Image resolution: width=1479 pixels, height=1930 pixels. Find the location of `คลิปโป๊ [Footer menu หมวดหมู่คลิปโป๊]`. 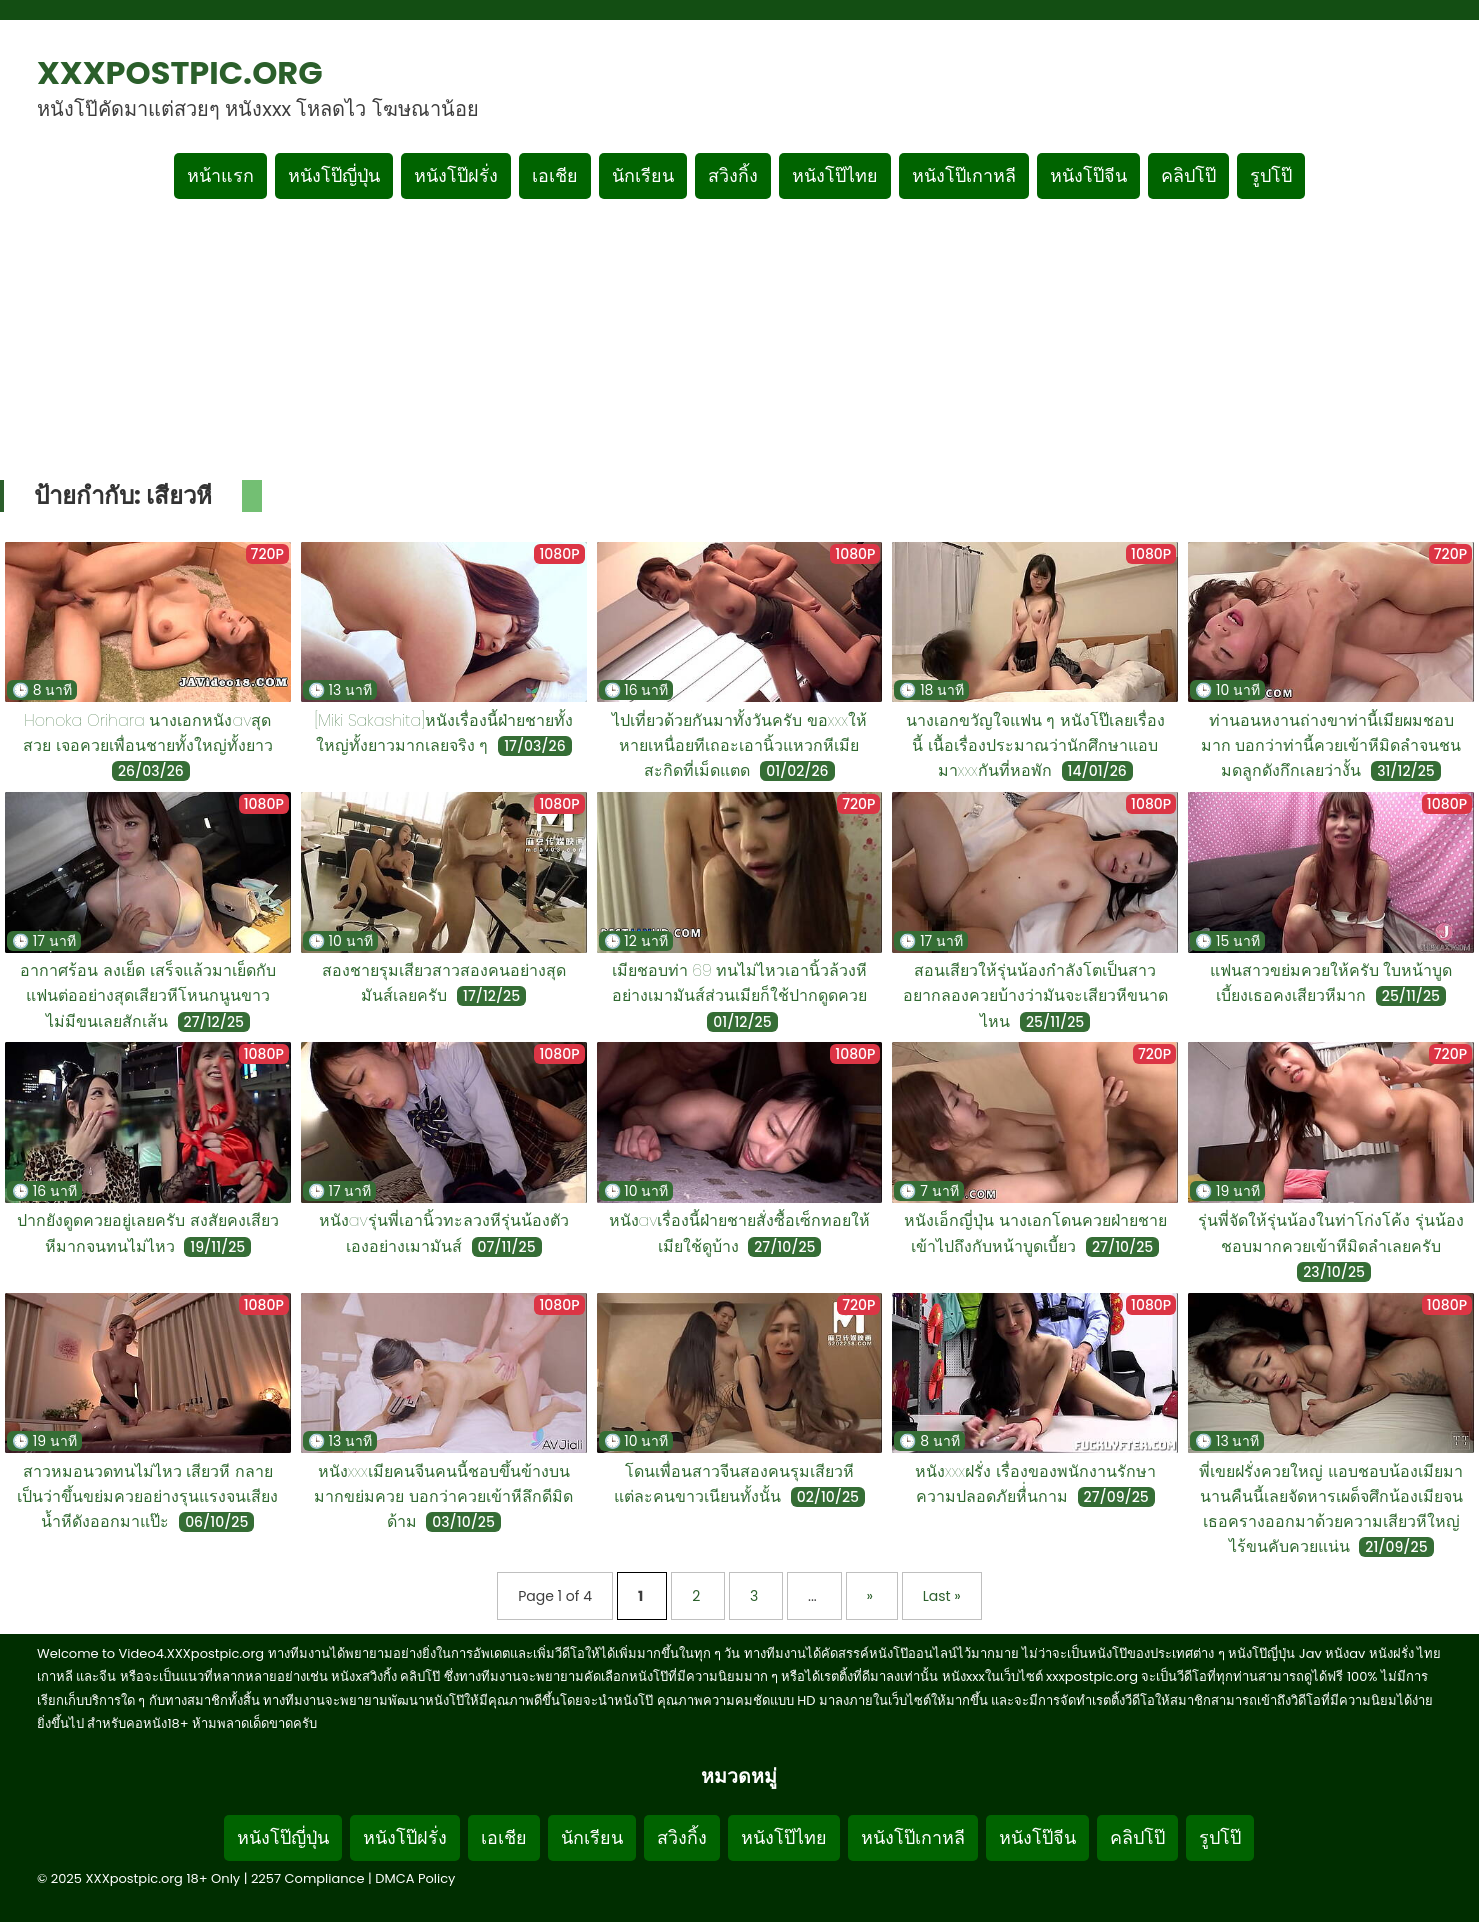

คลิปโป๊ [Footer menu หมวดหมู่คลิปโป๊] is located at coordinates (1137, 1837).